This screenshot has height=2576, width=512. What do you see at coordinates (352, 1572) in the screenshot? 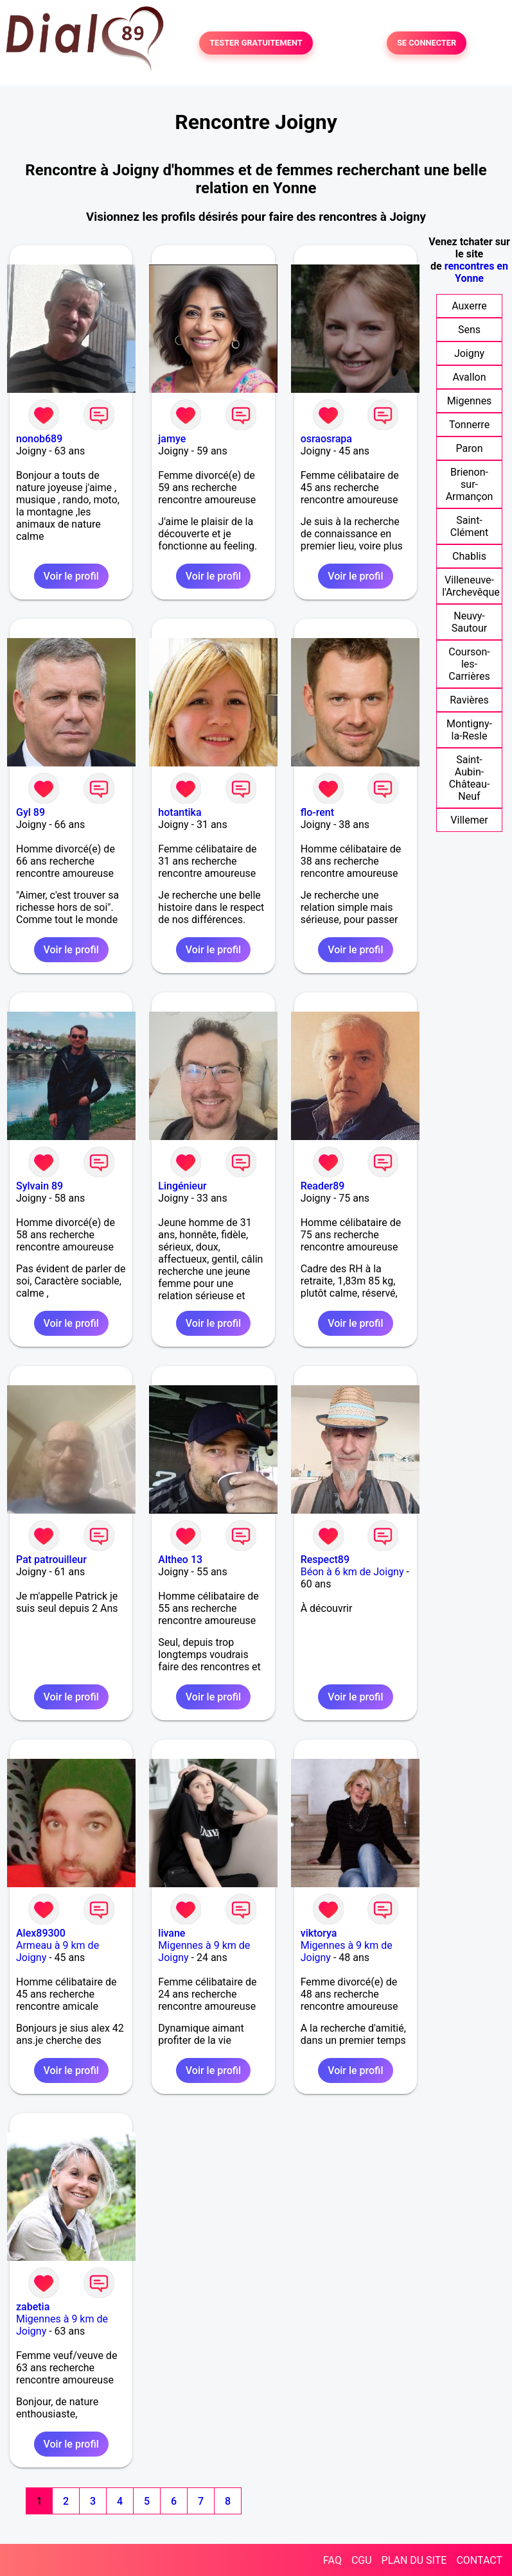
I see `Béon à 6 km de Joigny` at bounding box center [352, 1572].